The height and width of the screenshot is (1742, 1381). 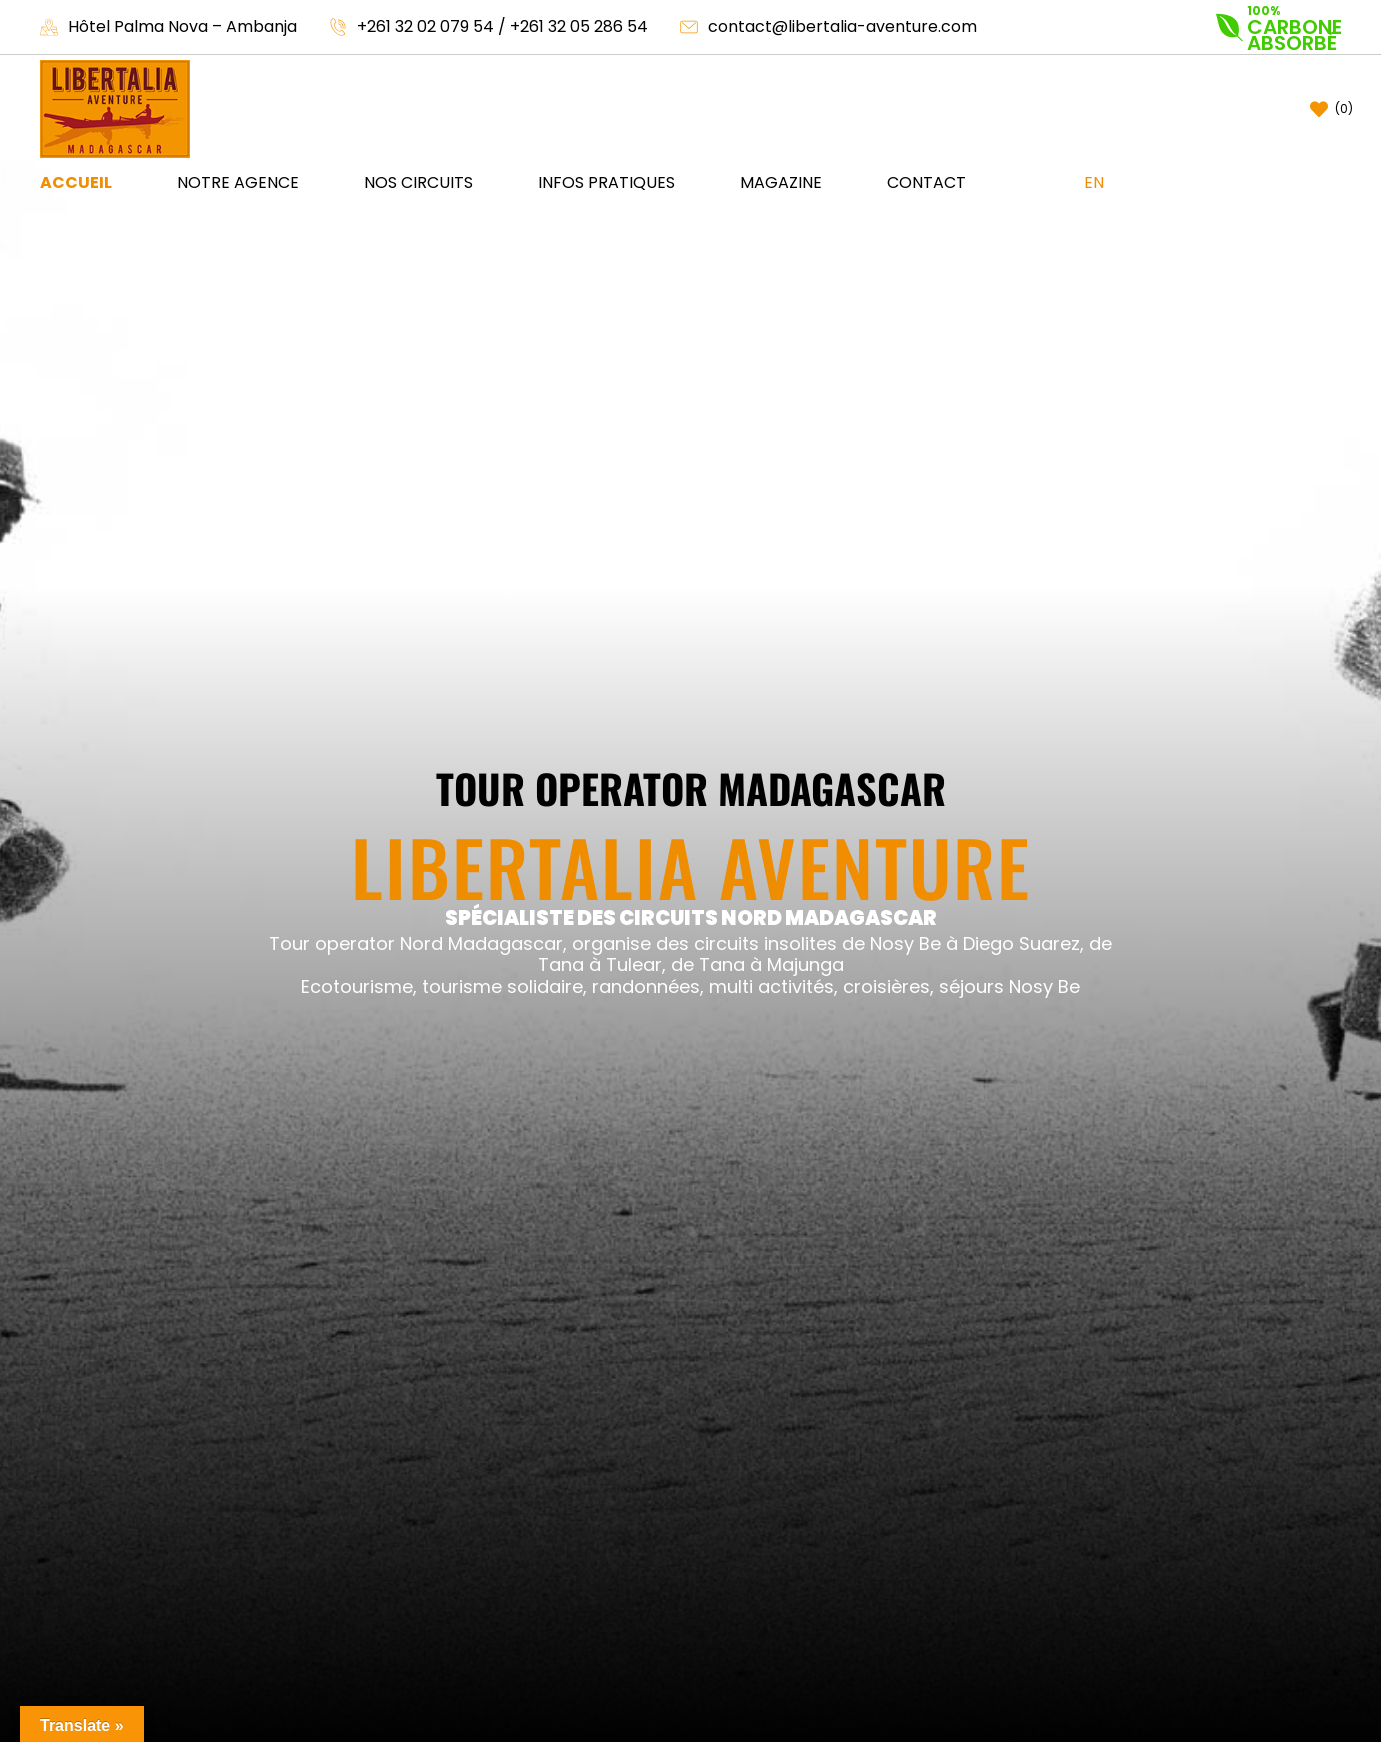 What do you see at coordinates (238, 182) in the screenshot?
I see `NOTRE AGENCE` at bounding box center [238, 182].